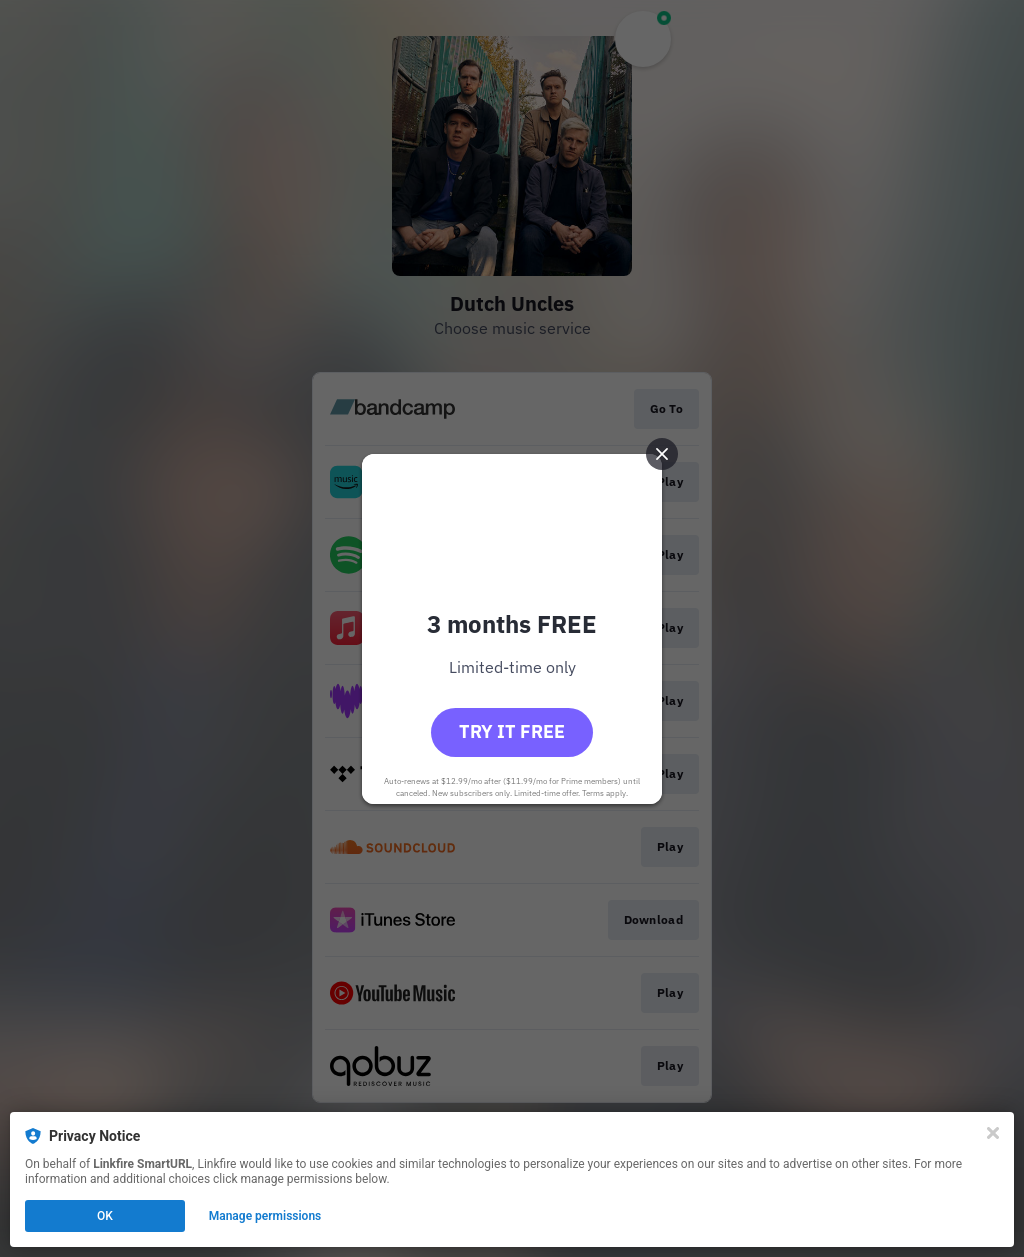  Describe the element at coordinates (105, 1216) in the screenshot. I see `OK` at that location.